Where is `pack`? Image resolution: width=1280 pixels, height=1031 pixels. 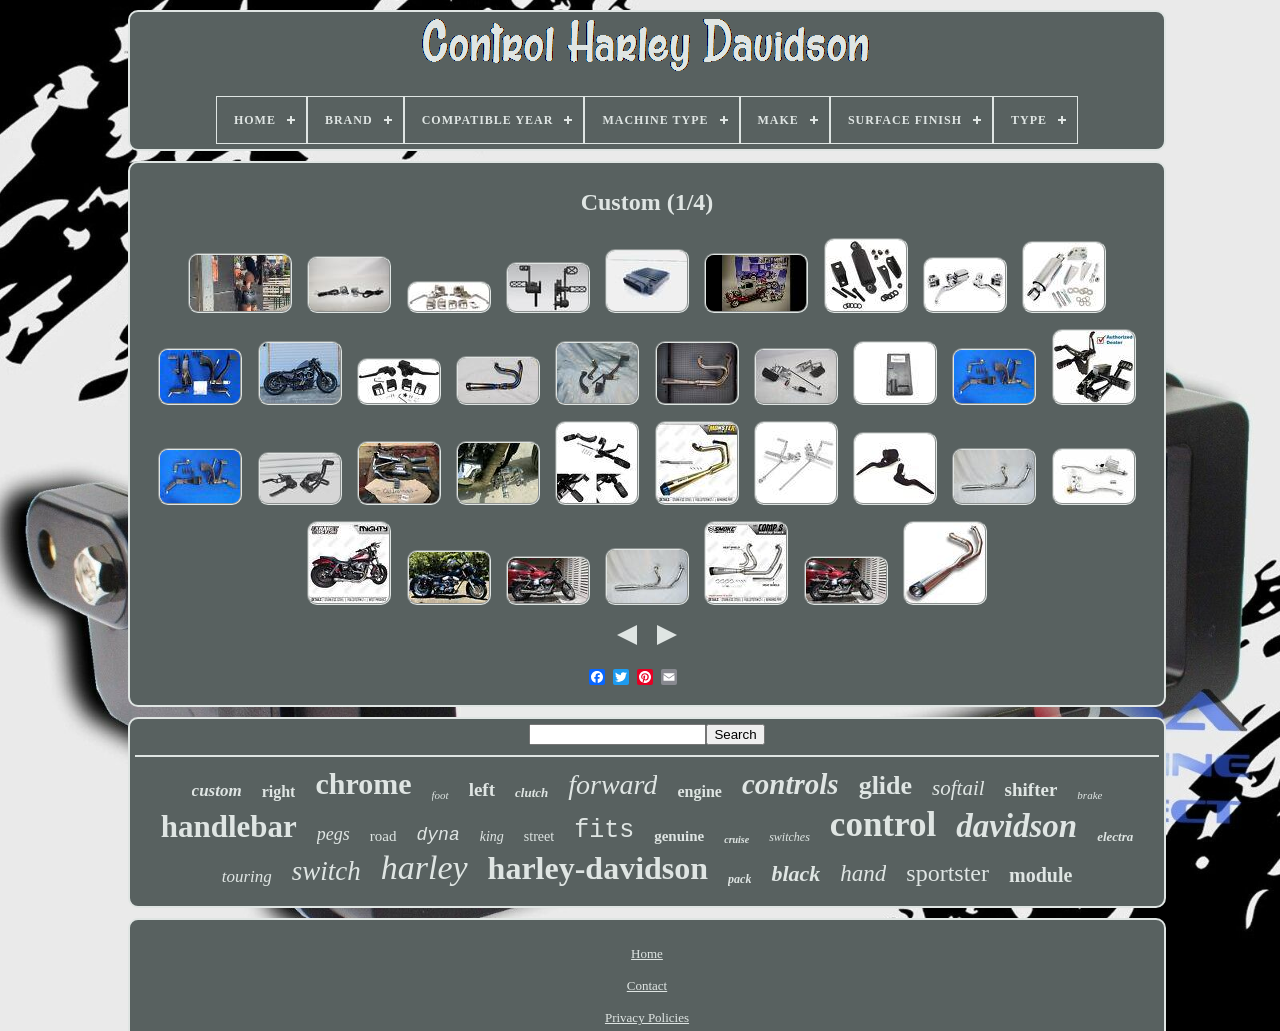 pack is located at coordinates (739, 879).